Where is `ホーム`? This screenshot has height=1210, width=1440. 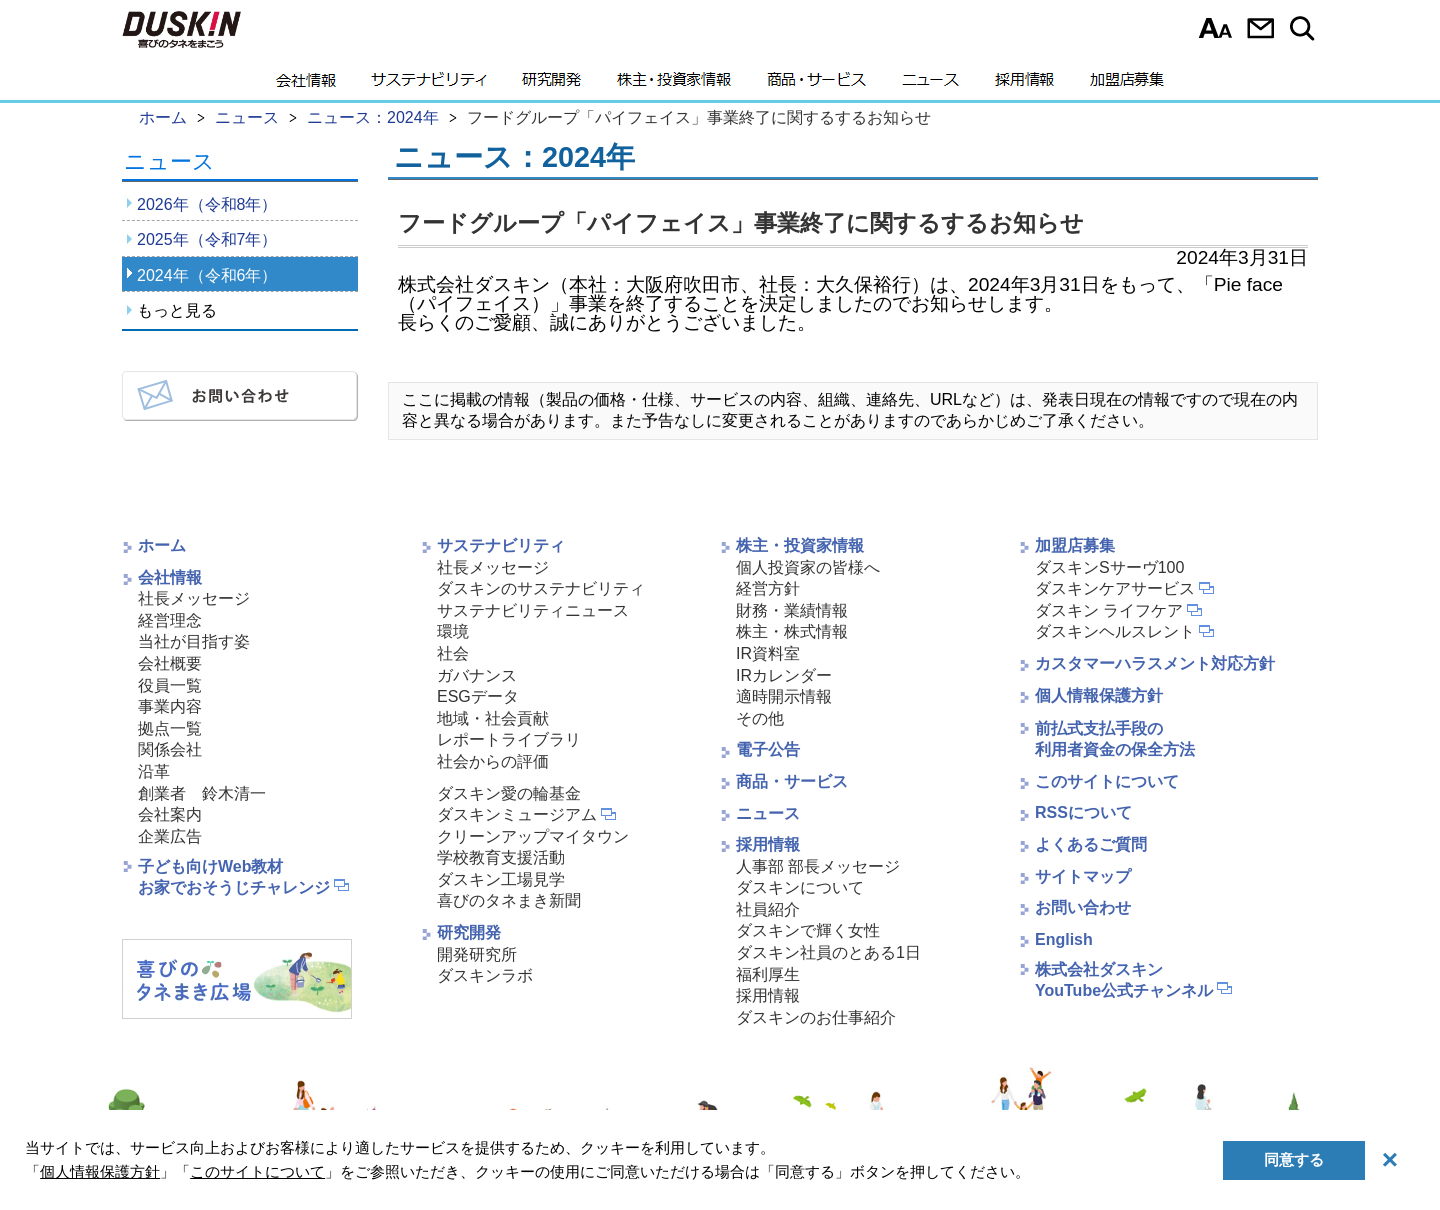
ホーム is located at coordinates (162, 545).